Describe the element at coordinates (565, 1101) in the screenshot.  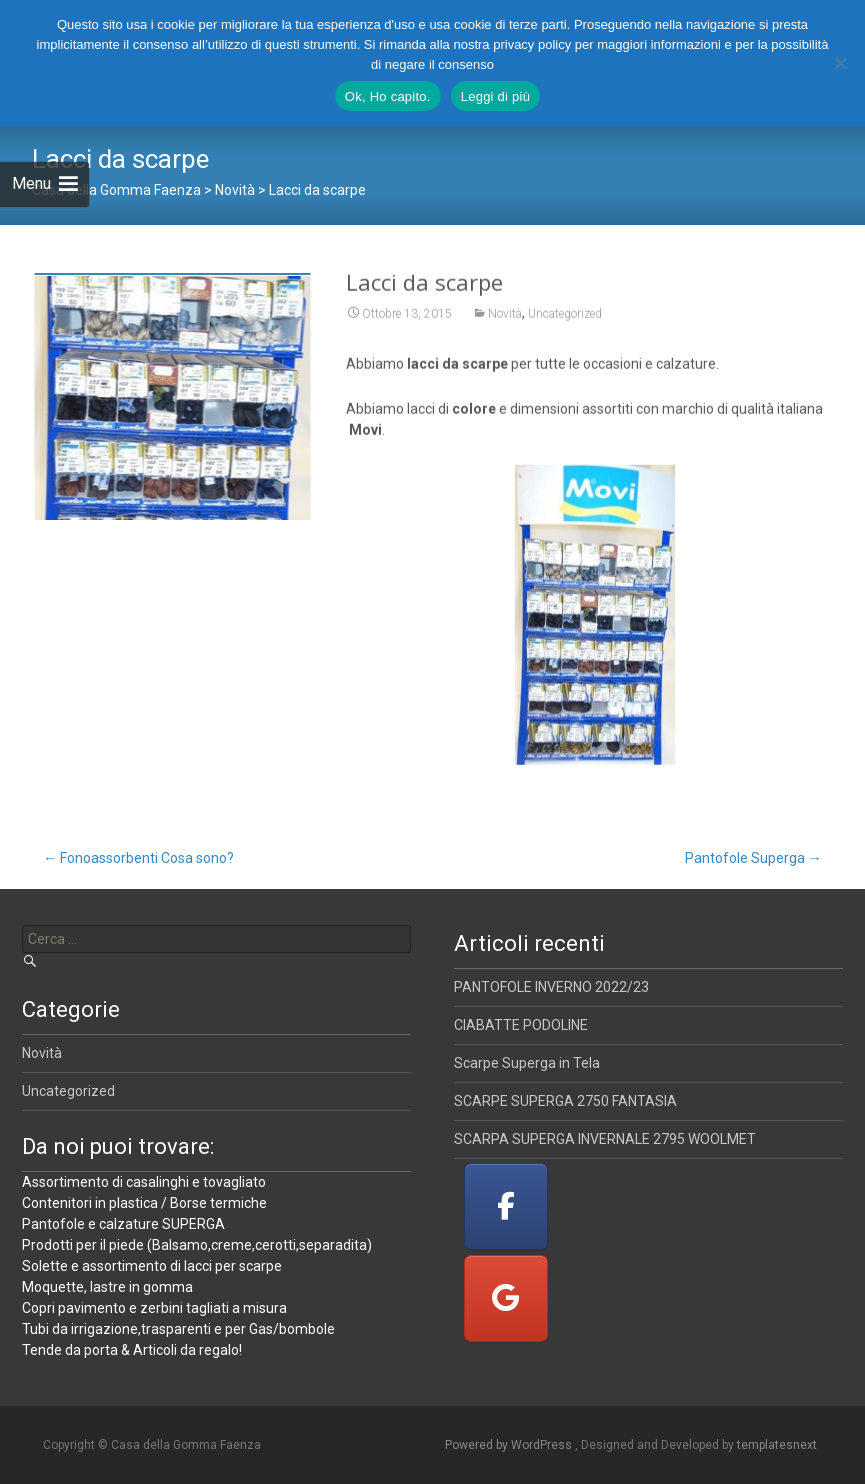
I see `SCARPE SUPERGA 2750 FANTASIA` at that location.